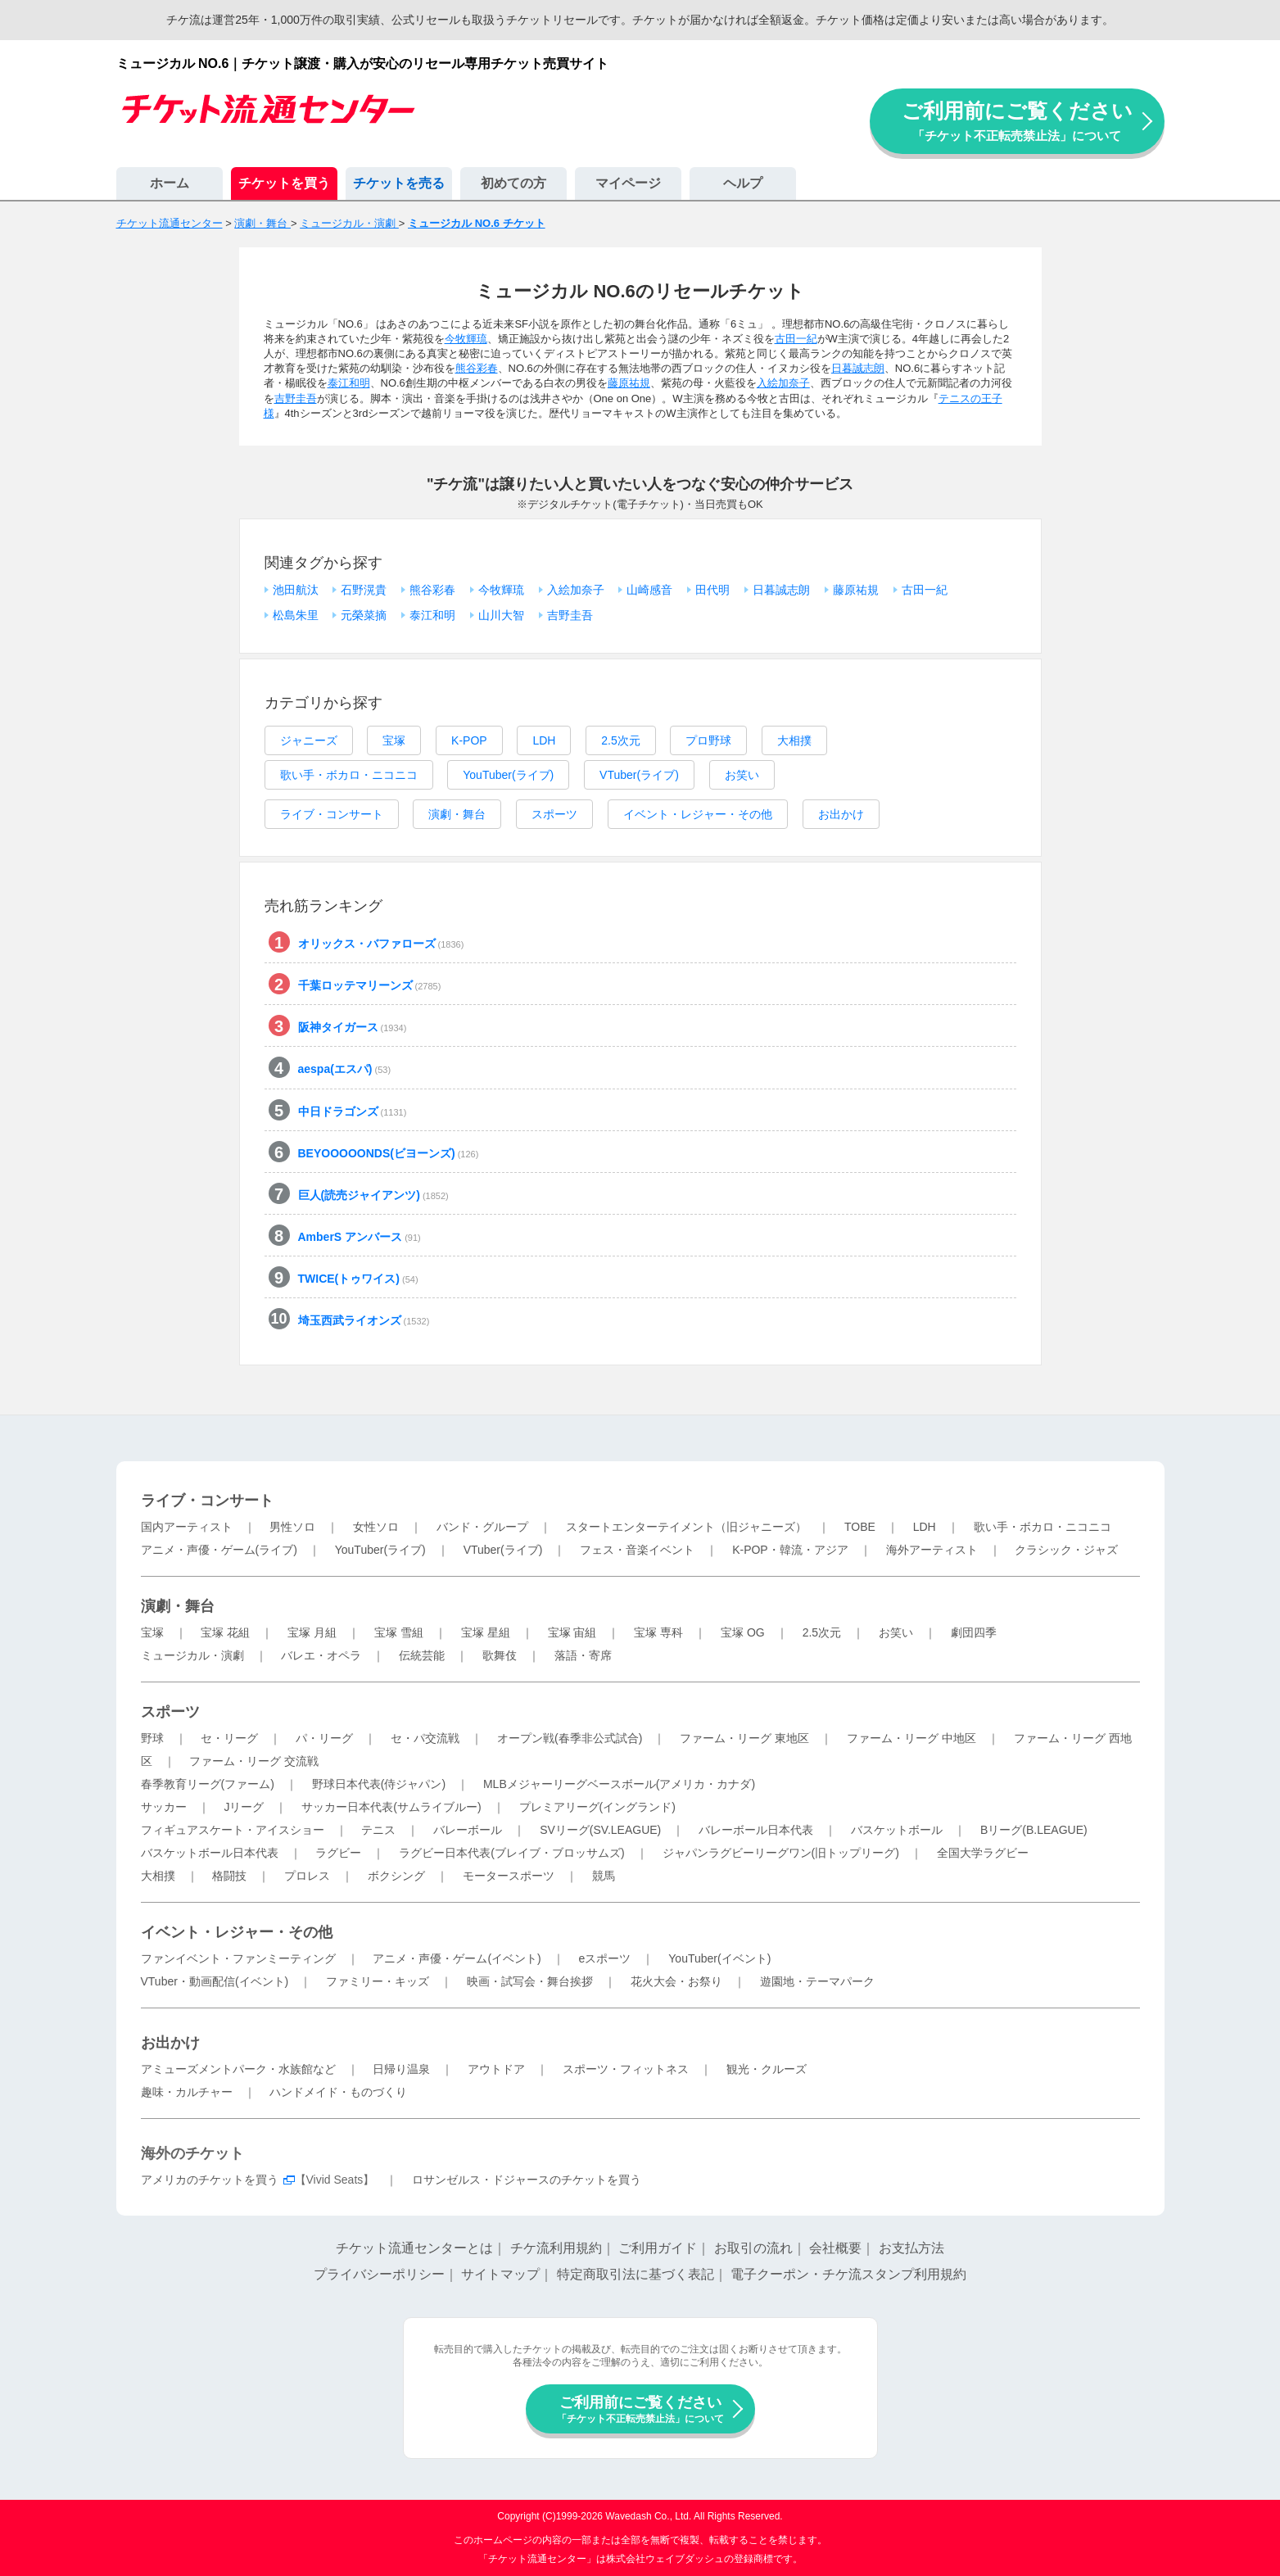 This screenshot has width=1280, height=2576. Describe the element at coordinates (307, 1875) in the screenshot. I see `プロレス` at that location.